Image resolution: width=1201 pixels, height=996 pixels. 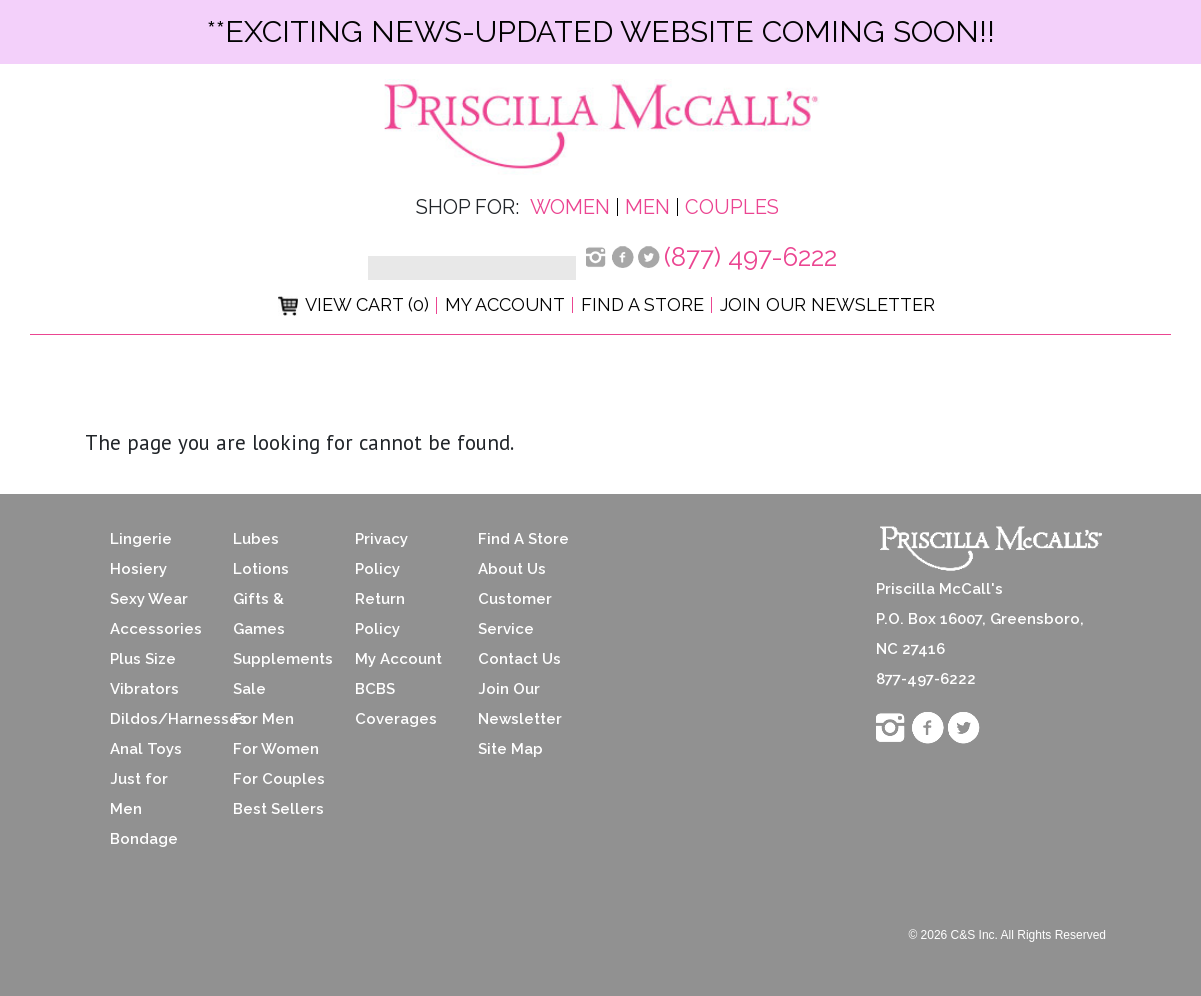 I want to click on Just for Men, so click(x=139, y=794).